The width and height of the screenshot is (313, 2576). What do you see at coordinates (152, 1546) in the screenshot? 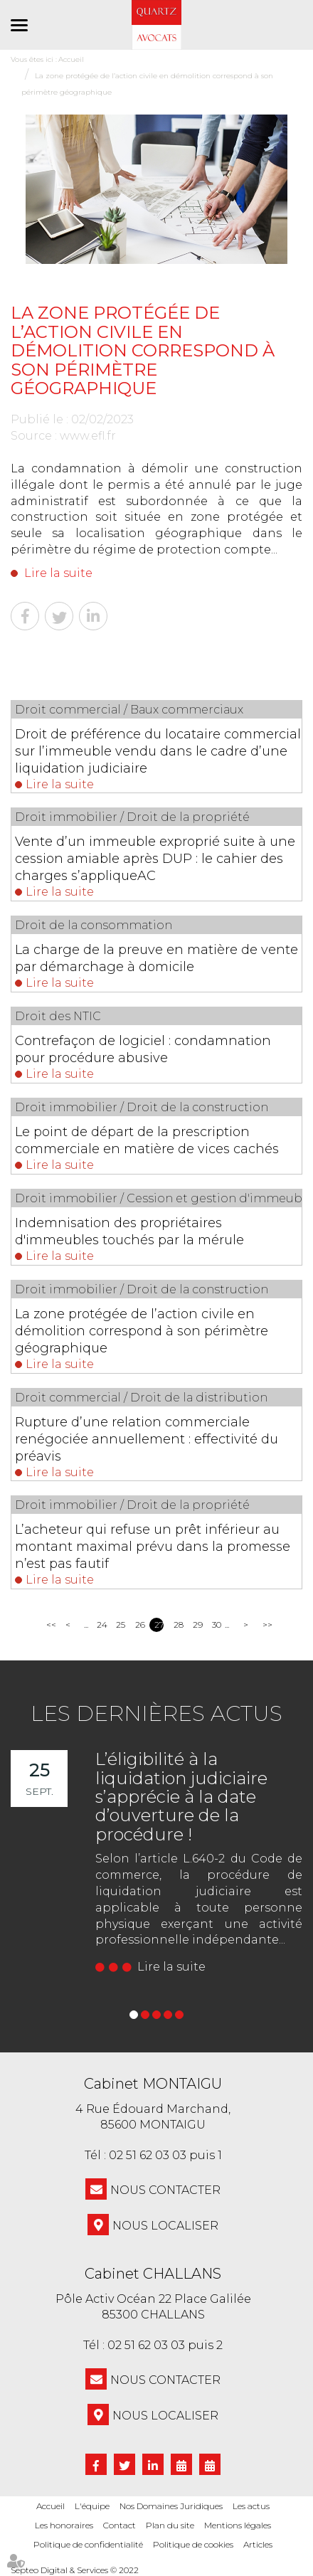
I see `L’acheteur qui refuse un prêt inférieur au montant maximal prévu dans la promesse n’est pas fautif` at bounding box center [152, 1546].